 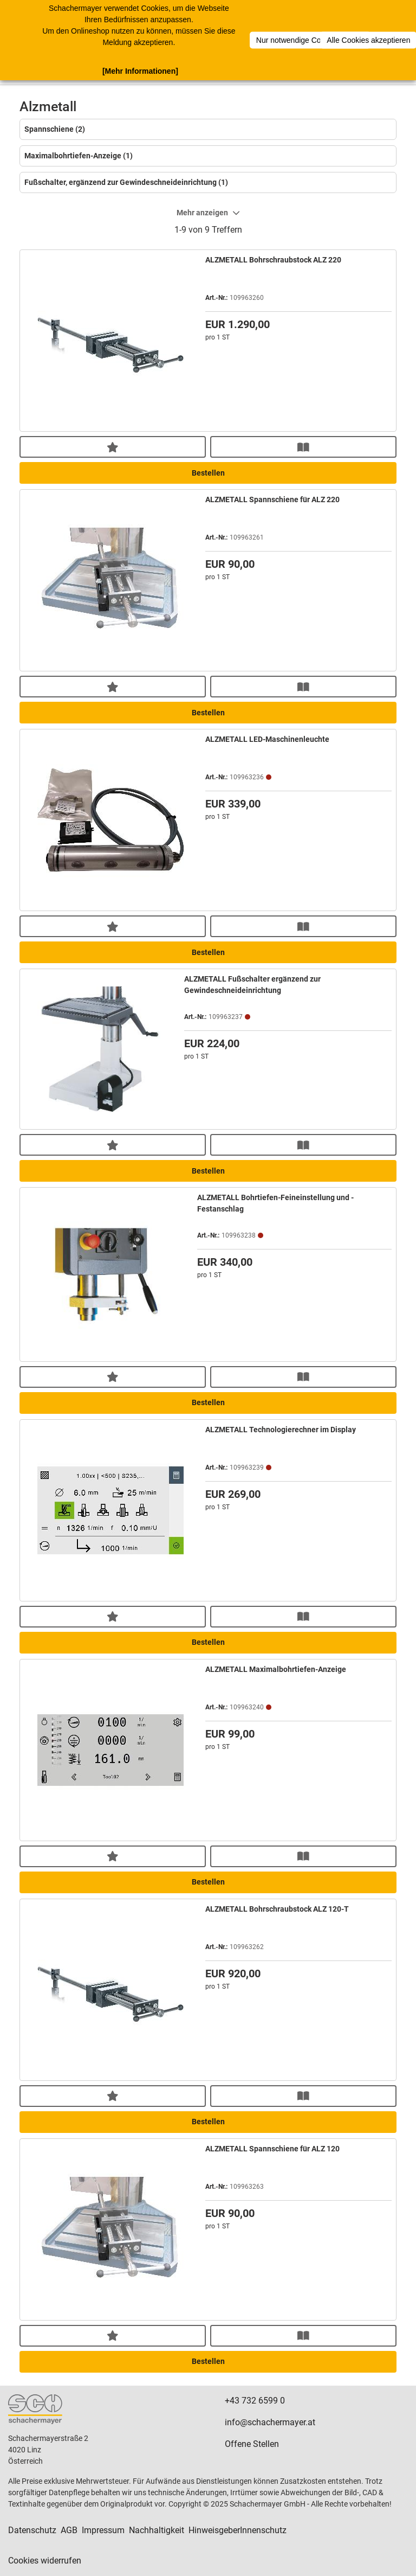 What do you see at coordinates (252, 2444) in the screenshot?
I see `Offene Stellen` at bounding box center [252, 2444].